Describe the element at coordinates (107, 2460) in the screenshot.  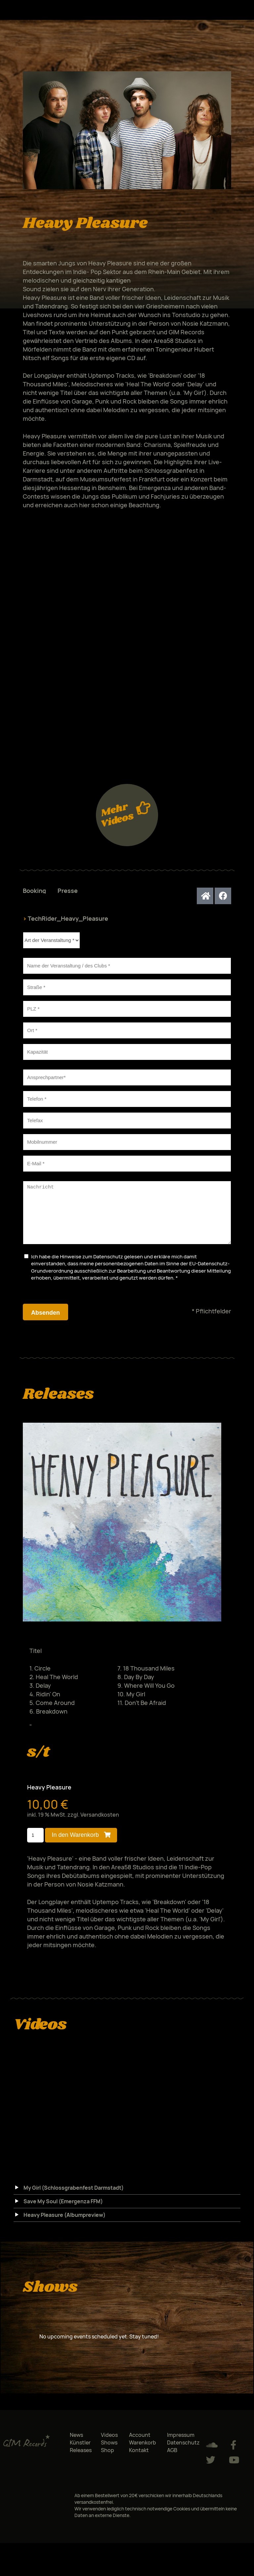
I see `Shop` at that location.